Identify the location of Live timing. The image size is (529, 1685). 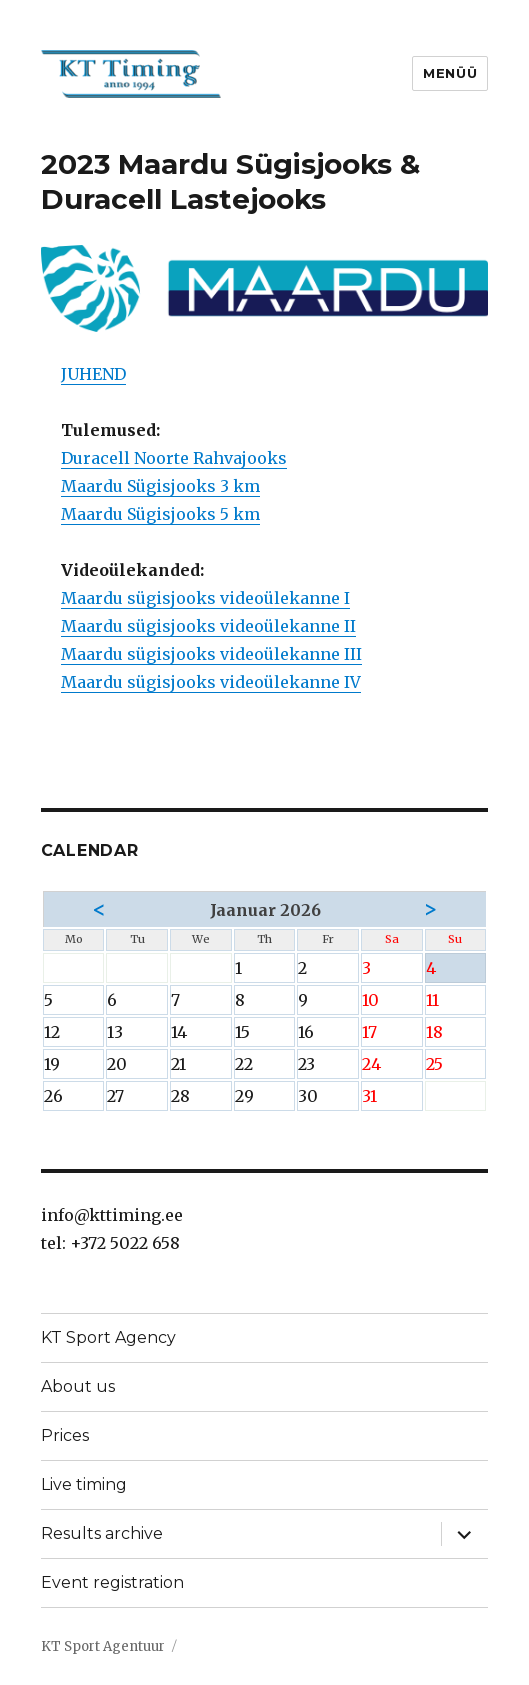
(84, 1484).